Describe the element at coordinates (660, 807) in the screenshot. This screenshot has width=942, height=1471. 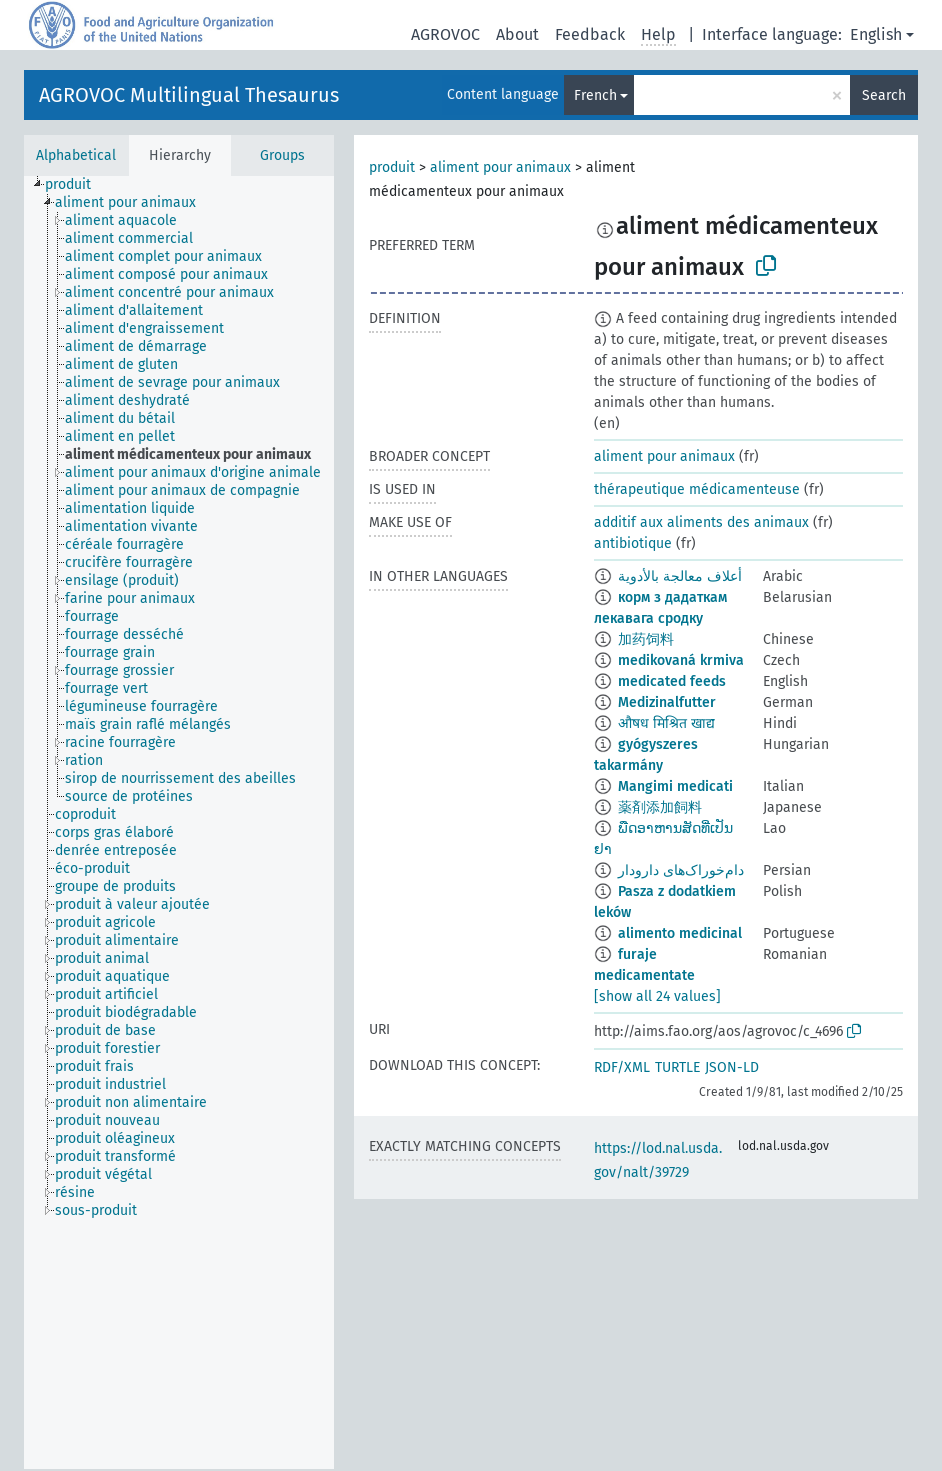
I see `薬剤添加飼料` at that location.